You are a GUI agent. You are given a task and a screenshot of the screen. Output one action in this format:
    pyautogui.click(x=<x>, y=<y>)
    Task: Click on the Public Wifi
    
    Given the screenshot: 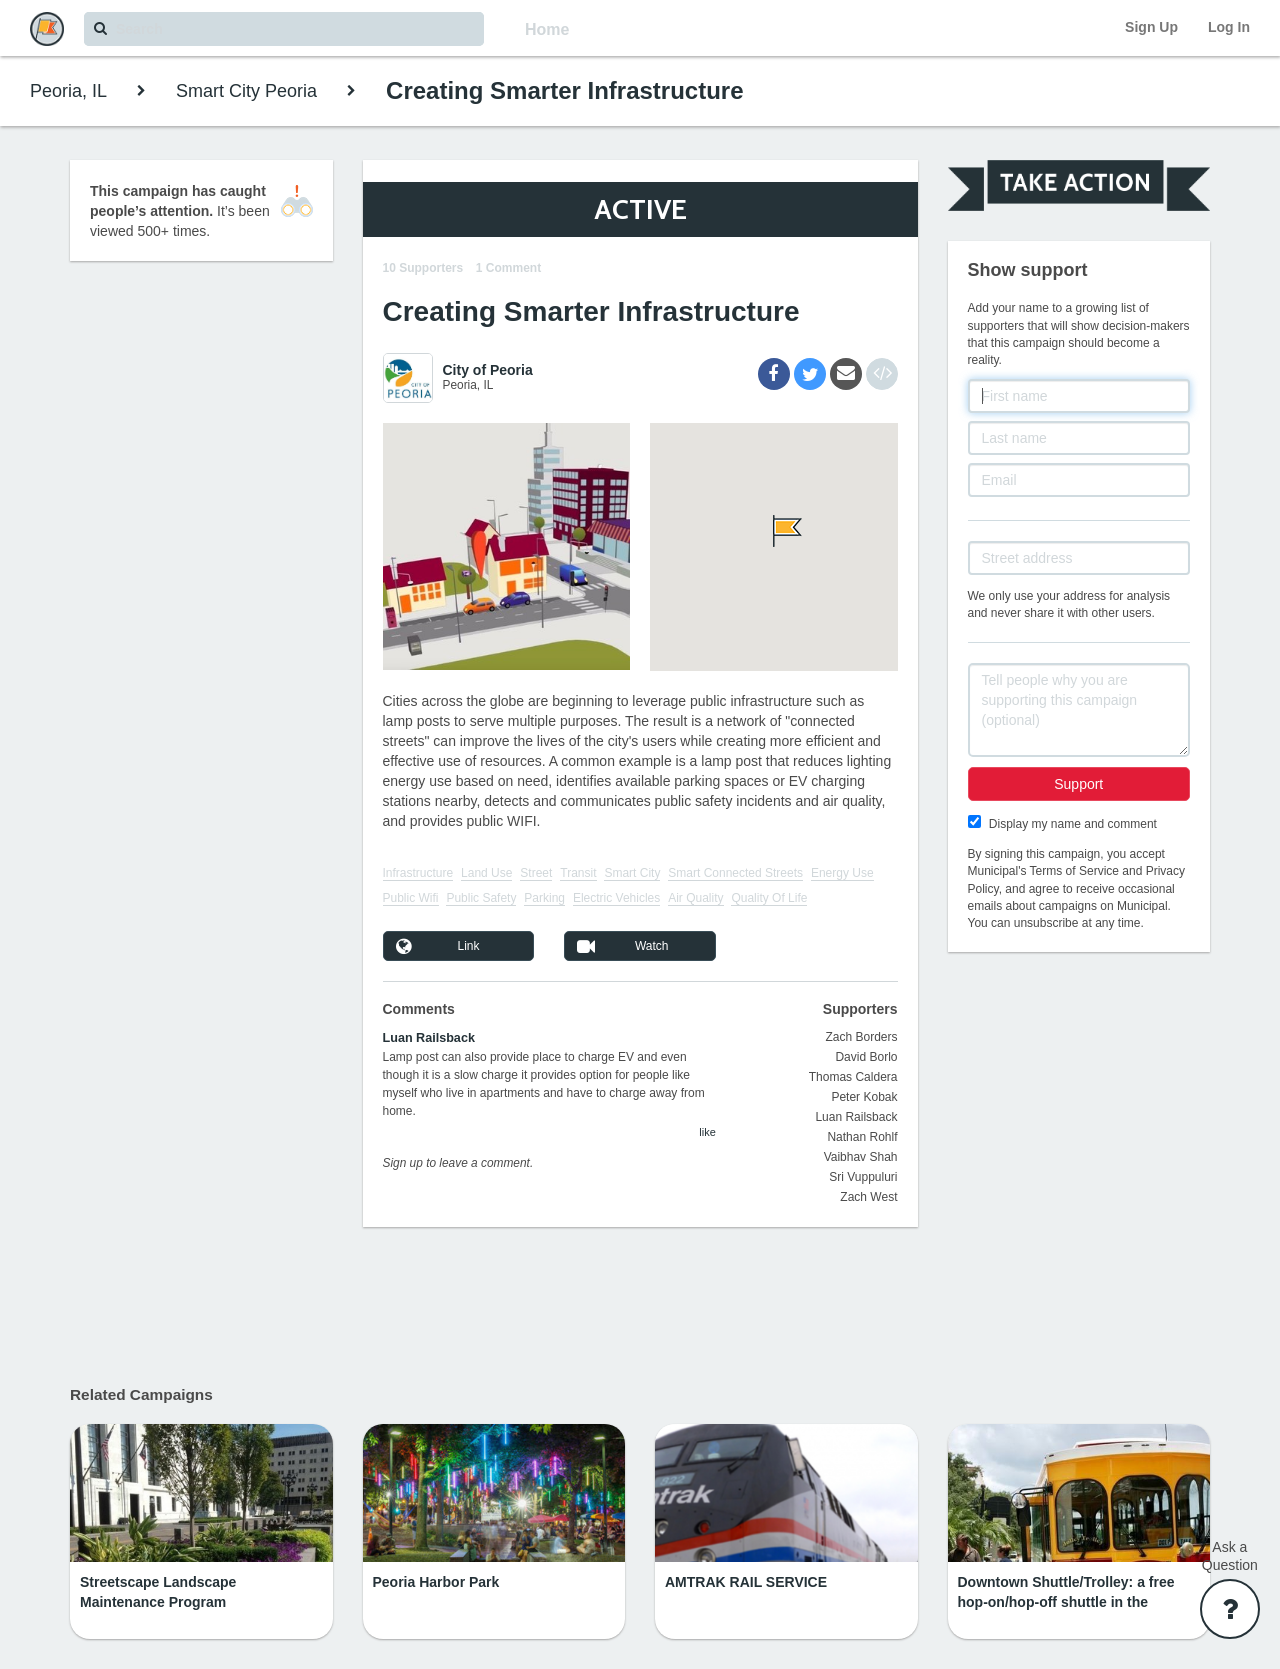 What is the action you would take?
    pyautogui.click(x=411, y=898)
    